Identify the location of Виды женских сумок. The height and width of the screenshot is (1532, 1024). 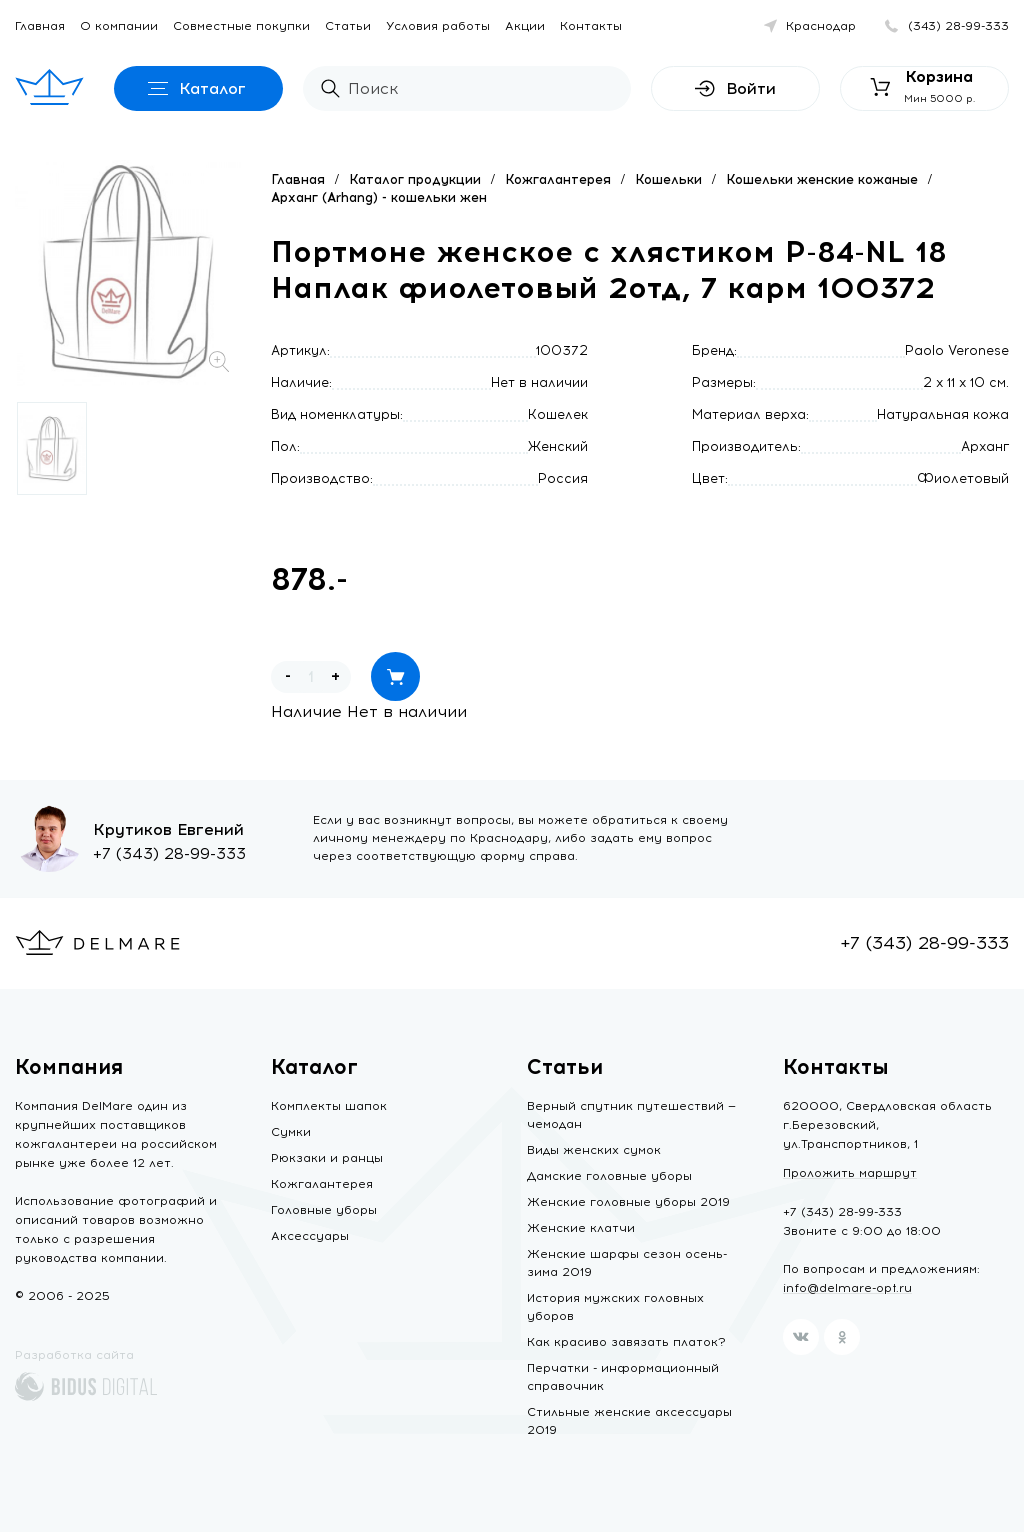
(594, 1150).